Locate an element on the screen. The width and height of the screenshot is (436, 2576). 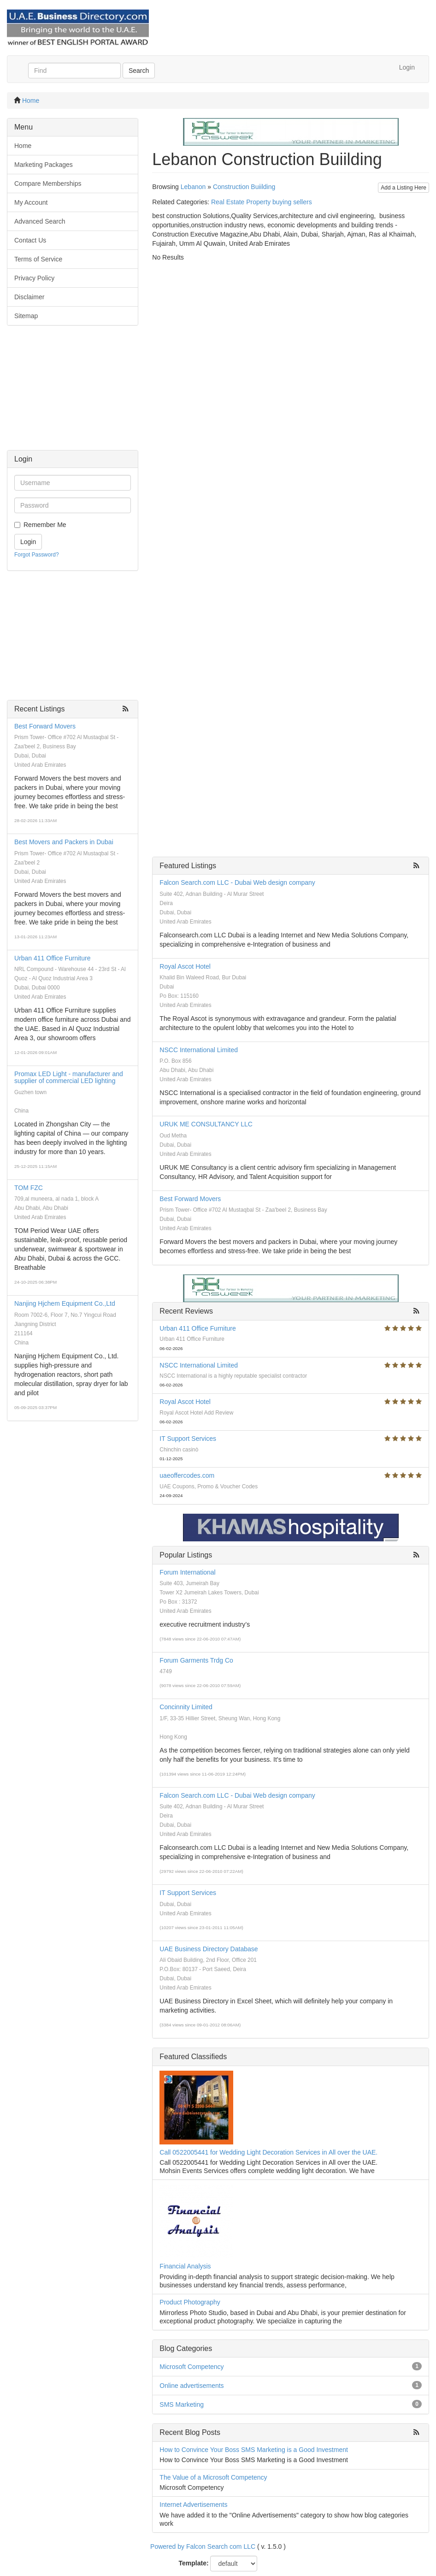
Advanced Search is located at coordinates (39, 221).